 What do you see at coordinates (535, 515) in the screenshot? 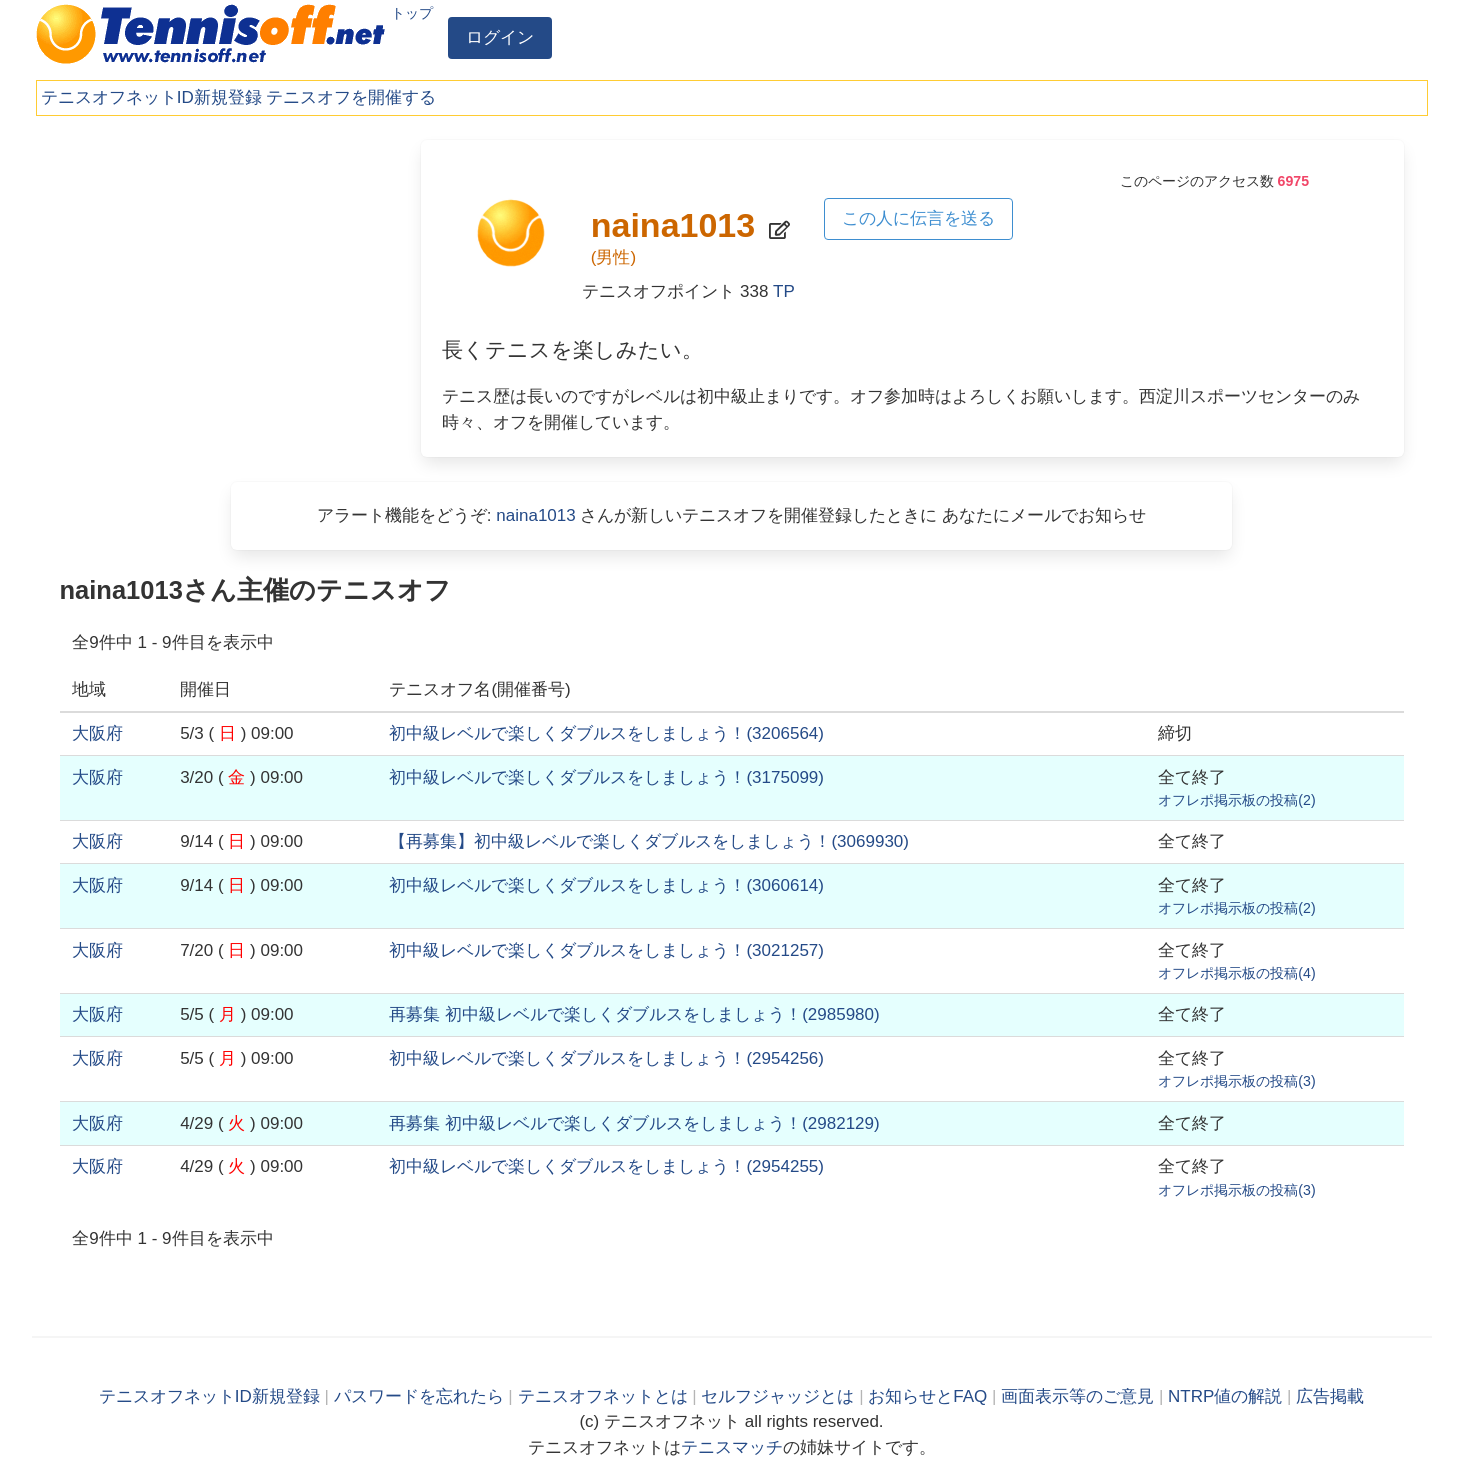
I see `naina1013` at bounding box center [535, 515].